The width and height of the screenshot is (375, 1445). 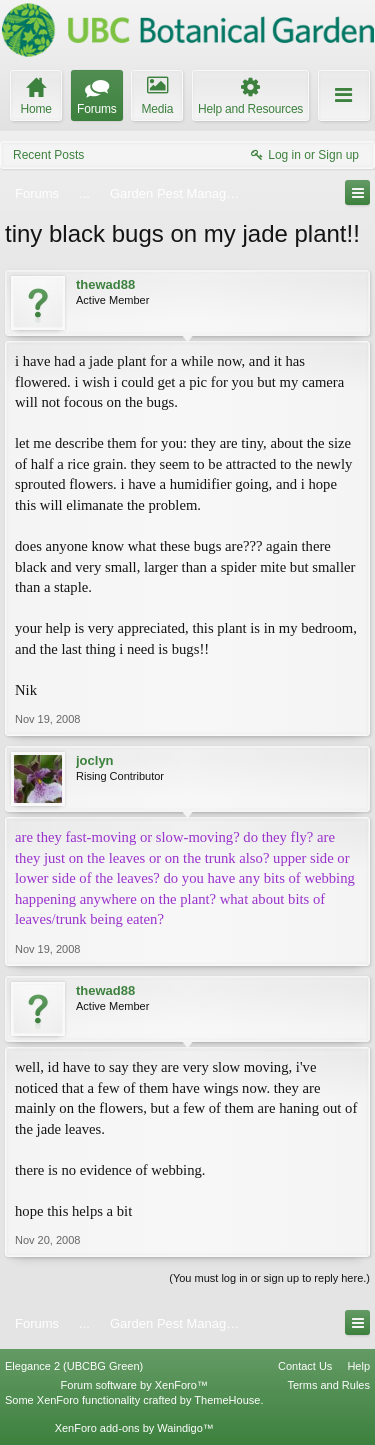 What do you see at coordinates (358, 1366) in the screenshot?
I see `Help` at bounding box center [358, 1366].